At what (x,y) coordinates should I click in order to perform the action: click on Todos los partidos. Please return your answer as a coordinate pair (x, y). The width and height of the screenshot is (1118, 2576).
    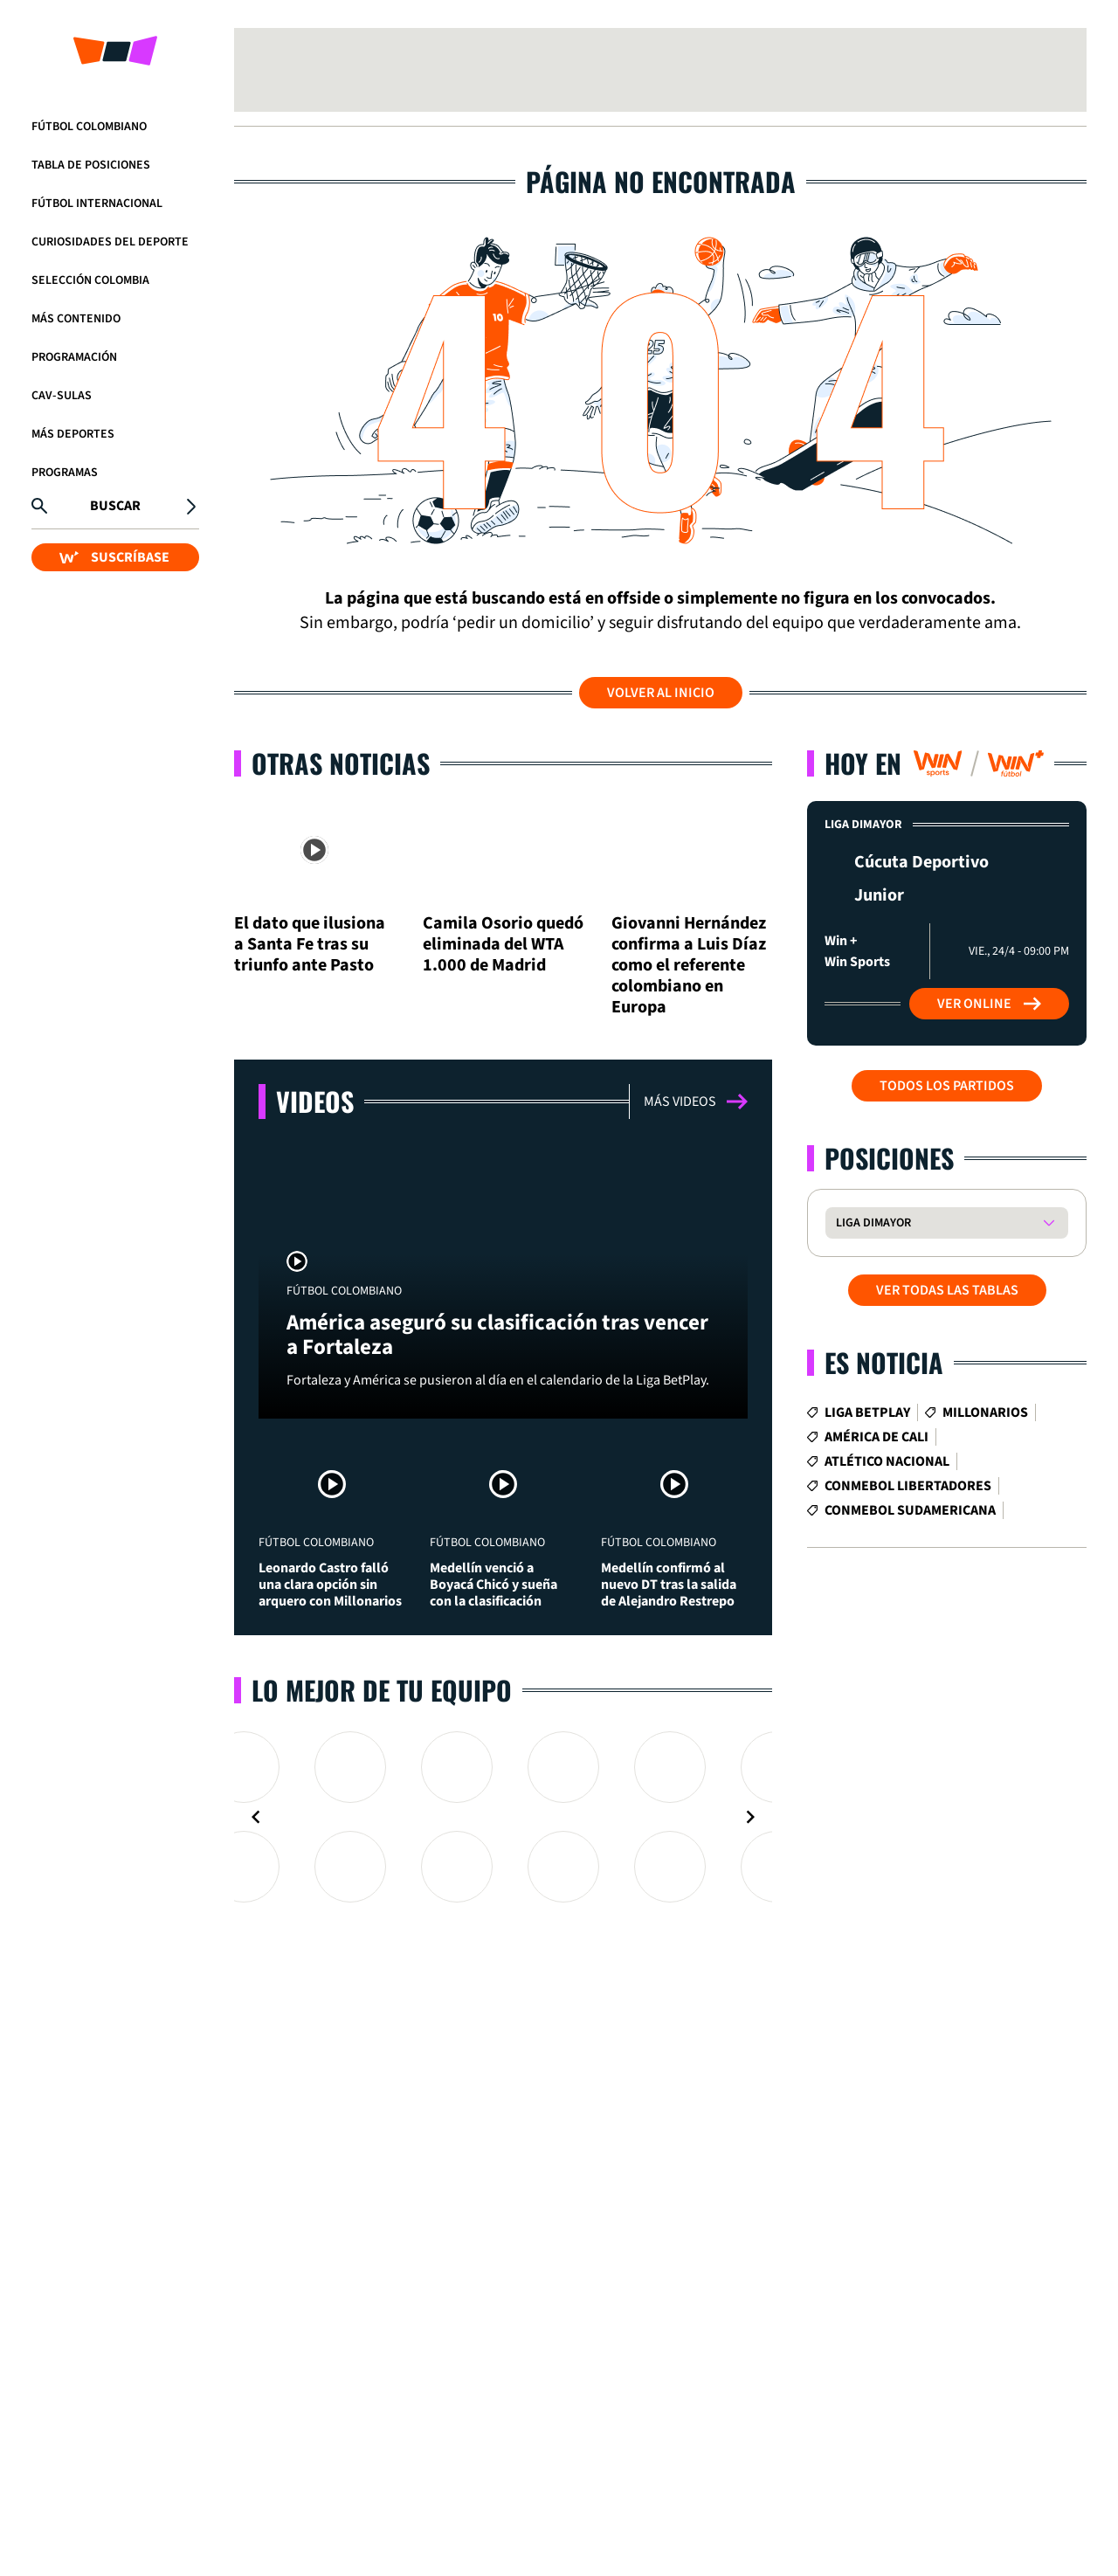
    Looking at the image, I should click on (947, 1085).